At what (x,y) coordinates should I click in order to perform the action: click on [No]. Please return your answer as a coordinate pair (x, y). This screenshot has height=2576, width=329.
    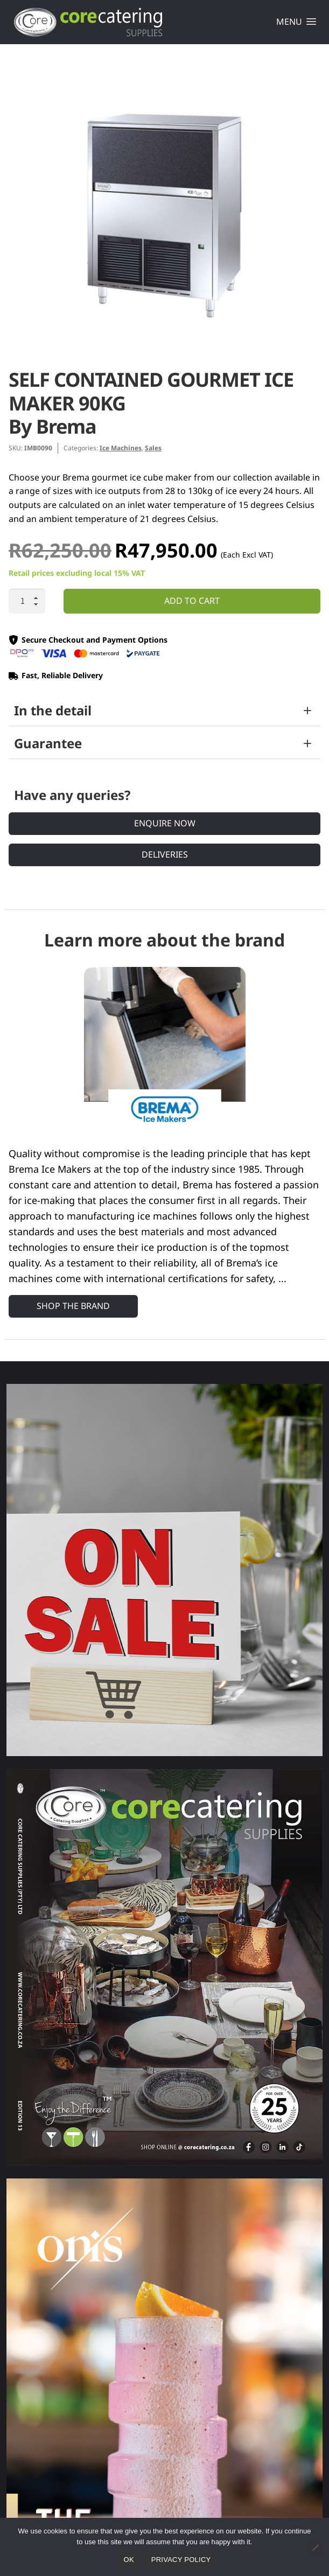
    Looking at the image, I should click on (315, 2547).